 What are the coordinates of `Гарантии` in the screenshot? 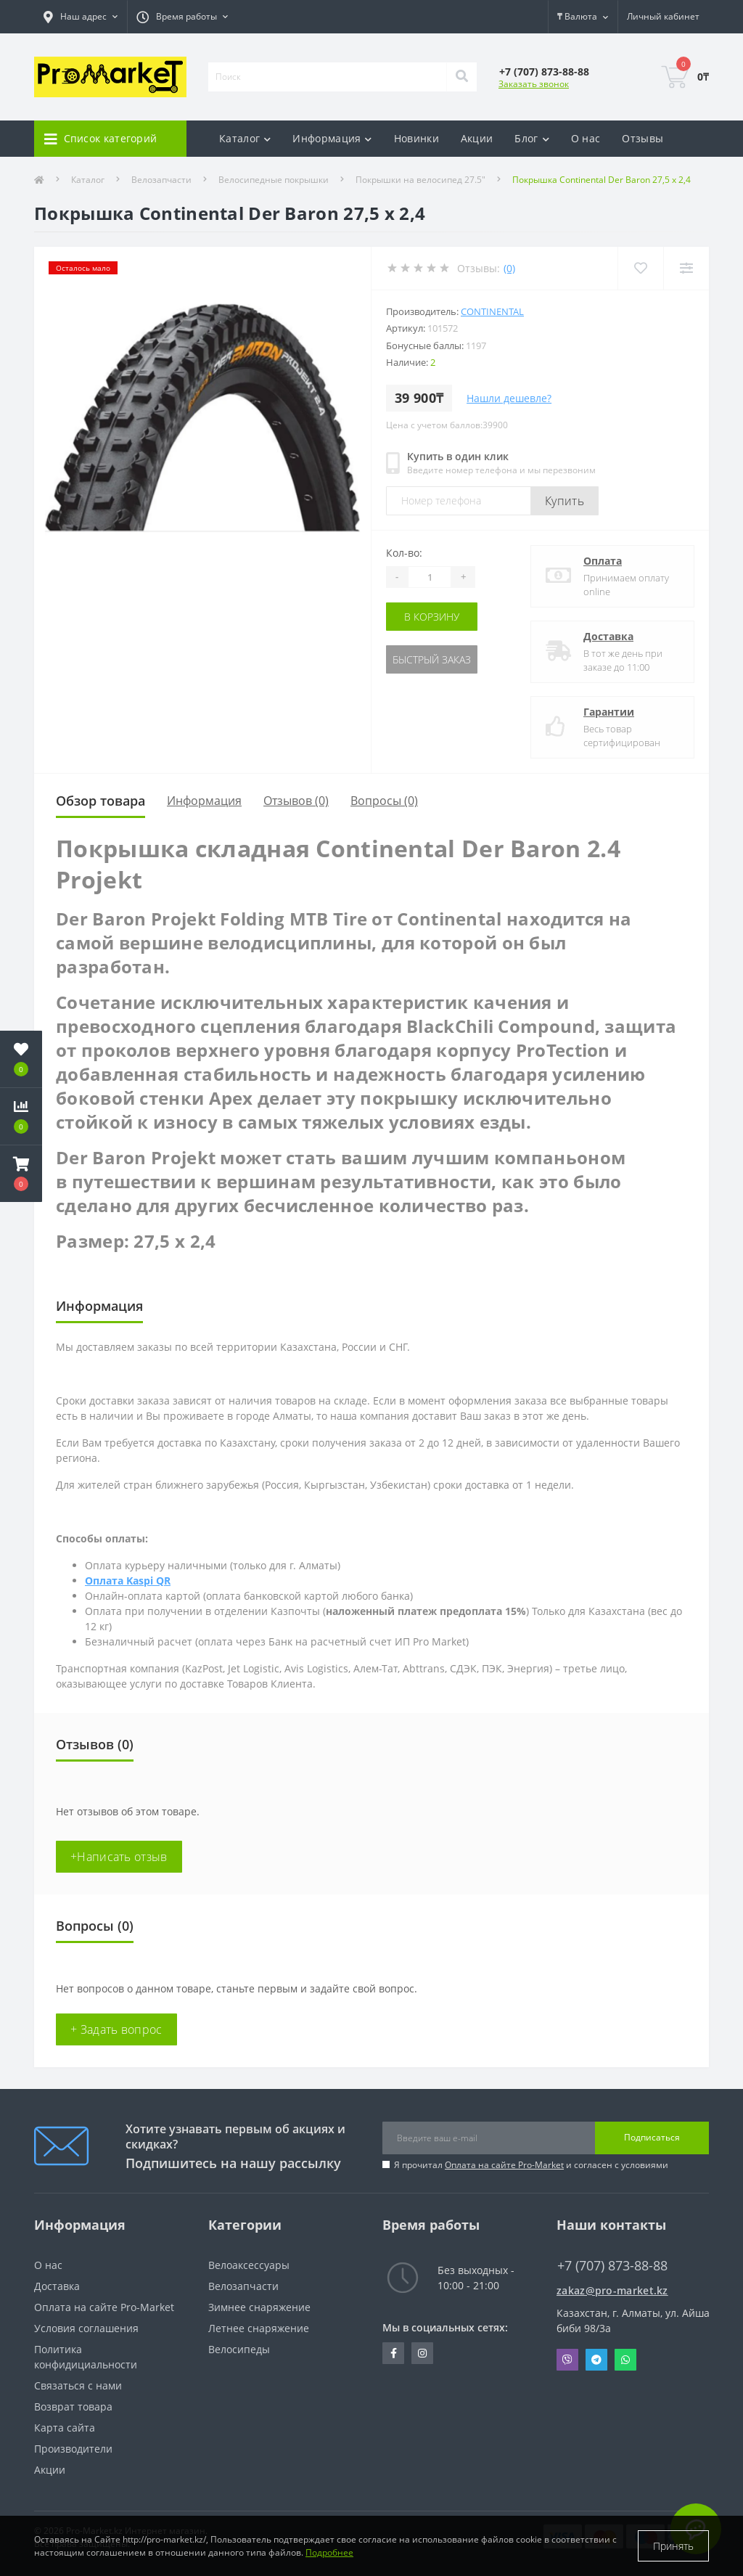 It's located at (608, 712).